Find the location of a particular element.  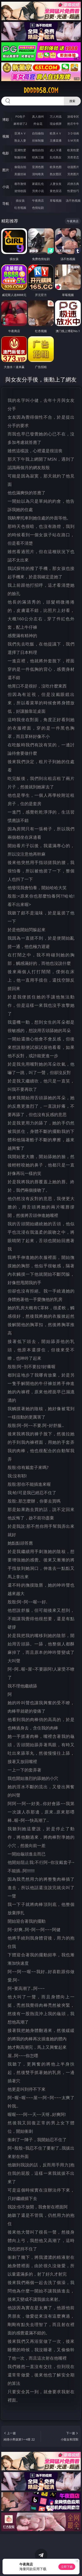

欧美ＡＶ is located at coordinates (56, 133).